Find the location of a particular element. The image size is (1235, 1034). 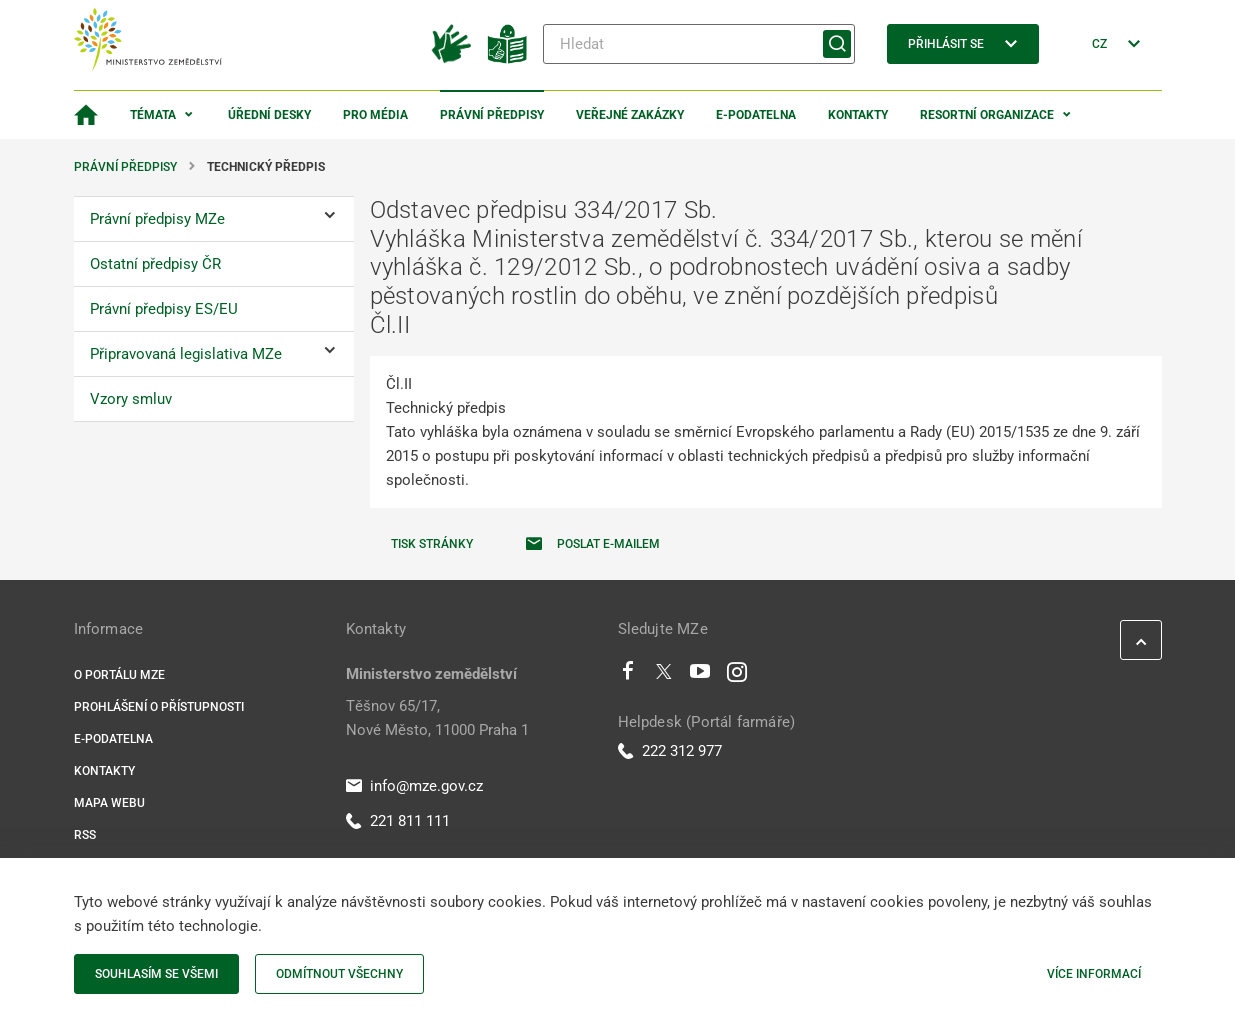

222 312 977 is located at coordinates (670, 751).